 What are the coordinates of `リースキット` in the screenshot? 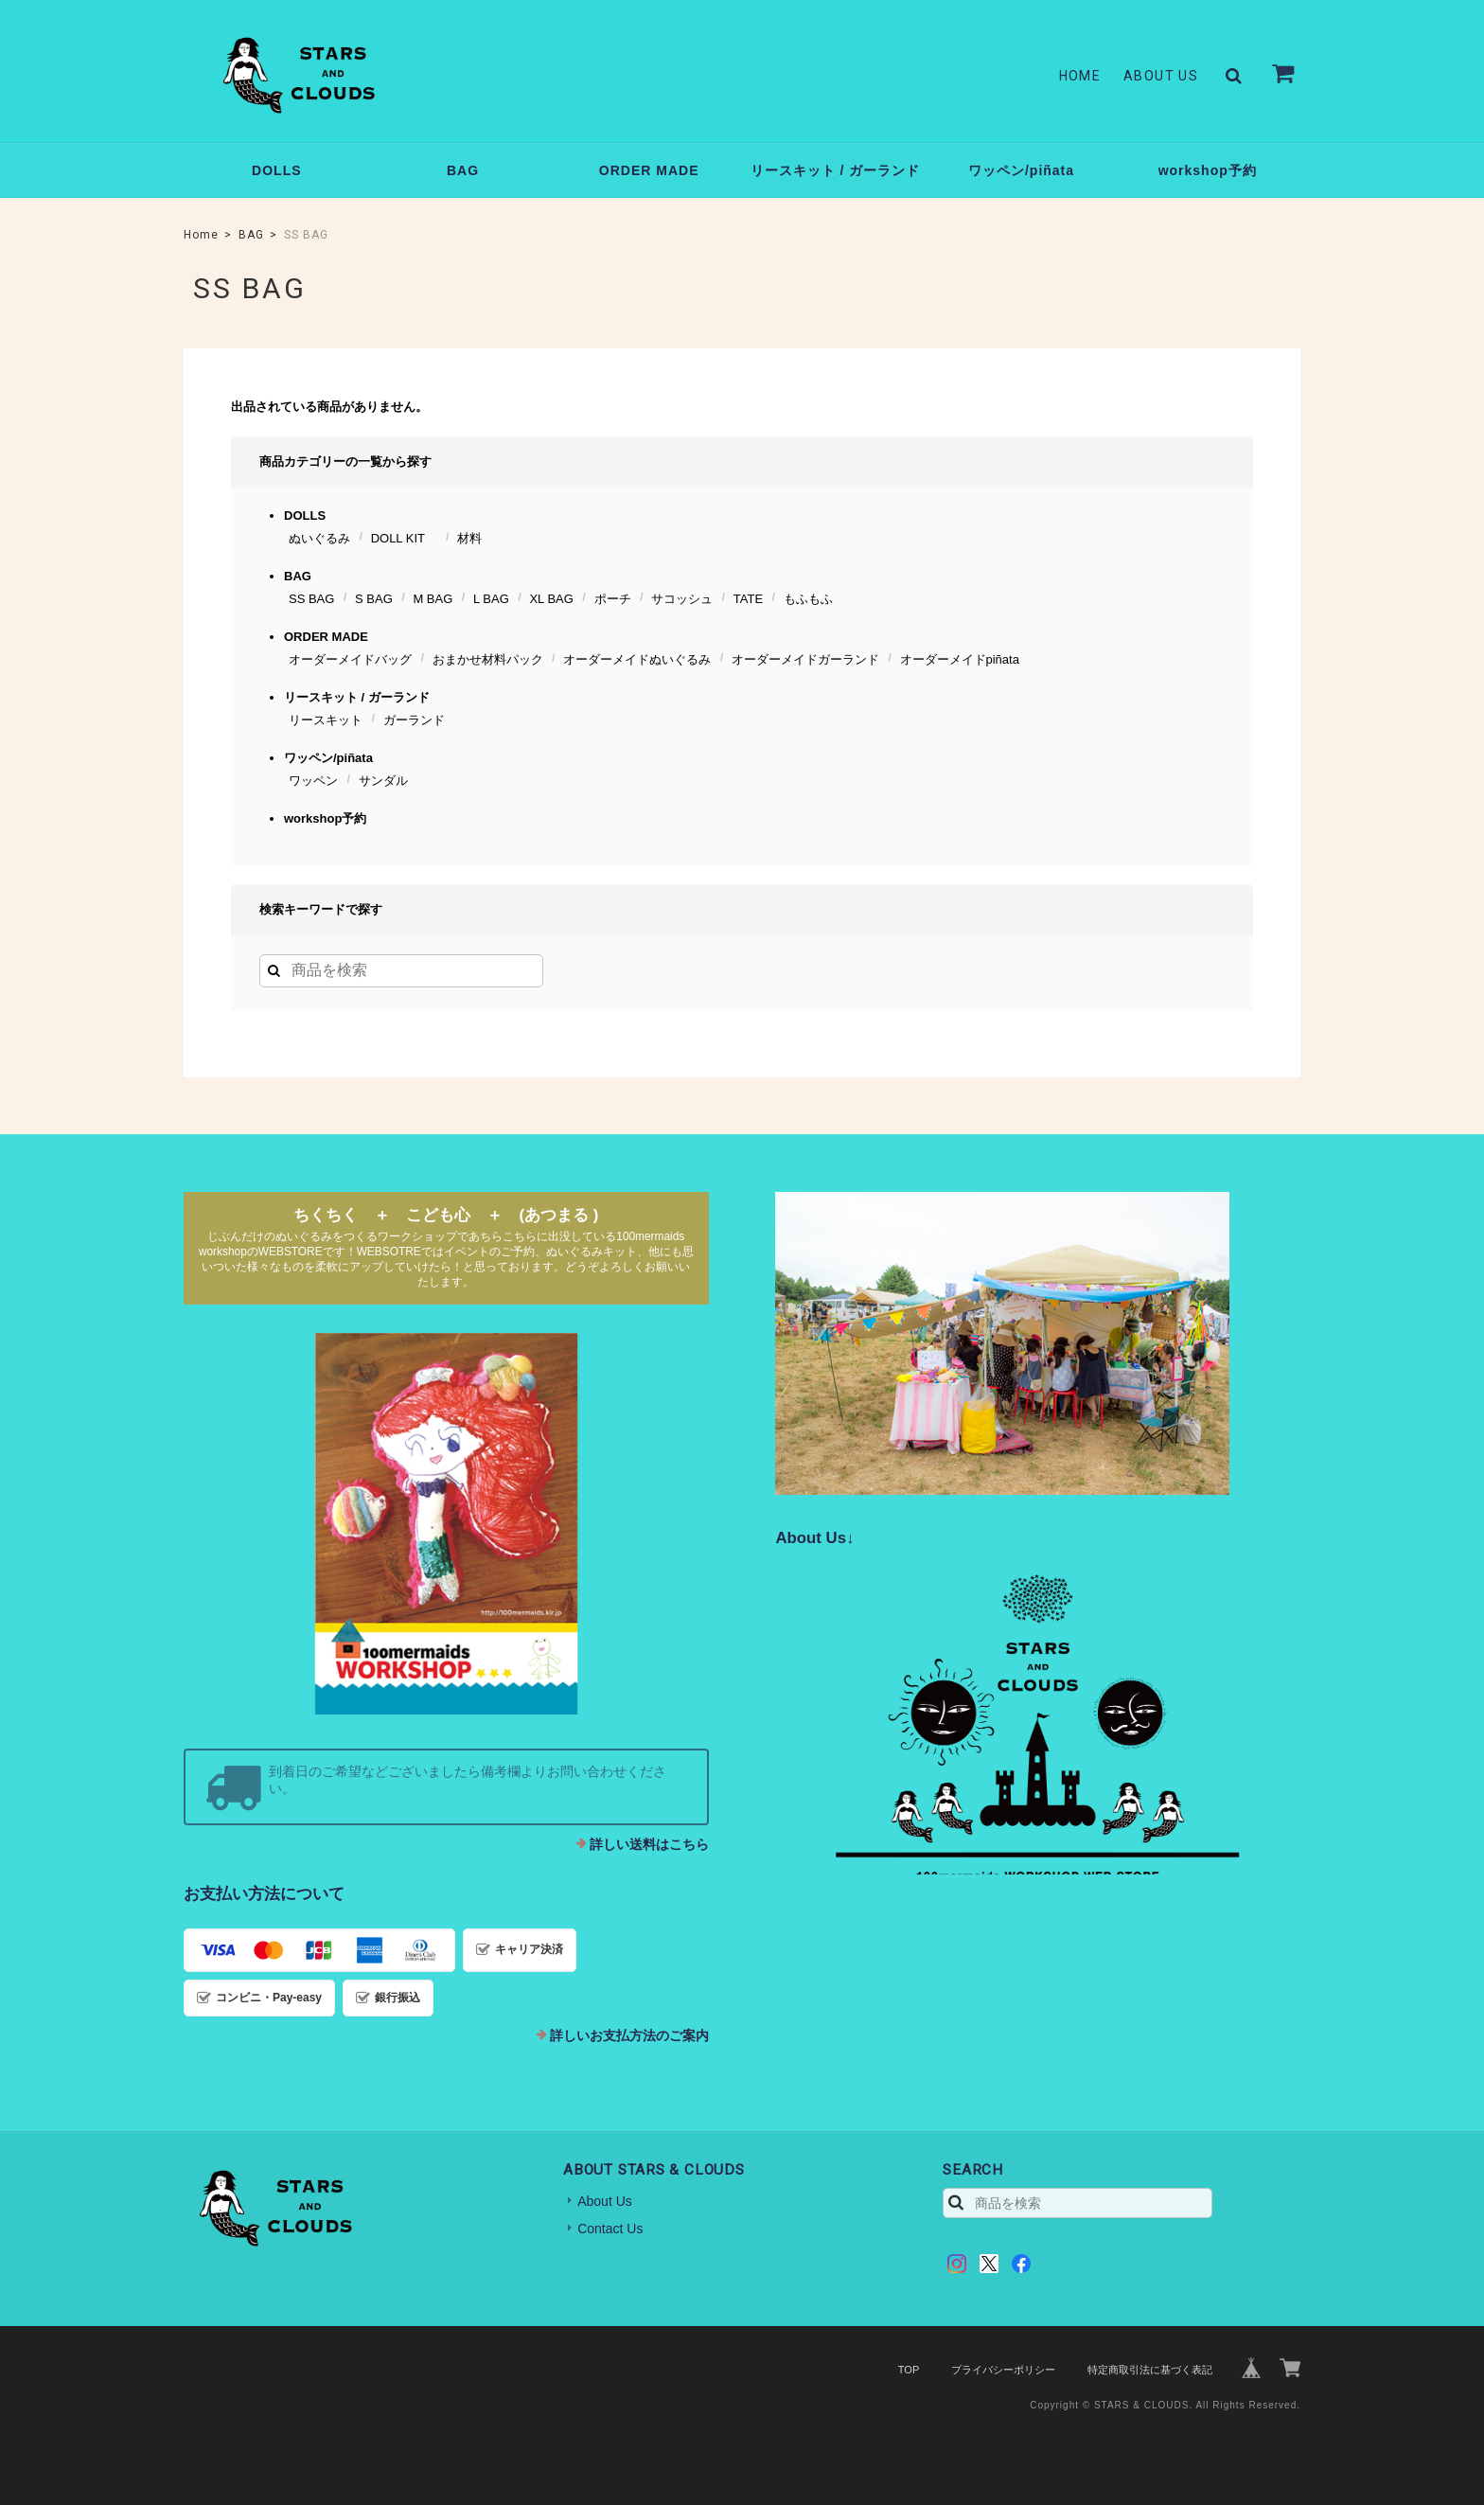 It's located at (325, 720).